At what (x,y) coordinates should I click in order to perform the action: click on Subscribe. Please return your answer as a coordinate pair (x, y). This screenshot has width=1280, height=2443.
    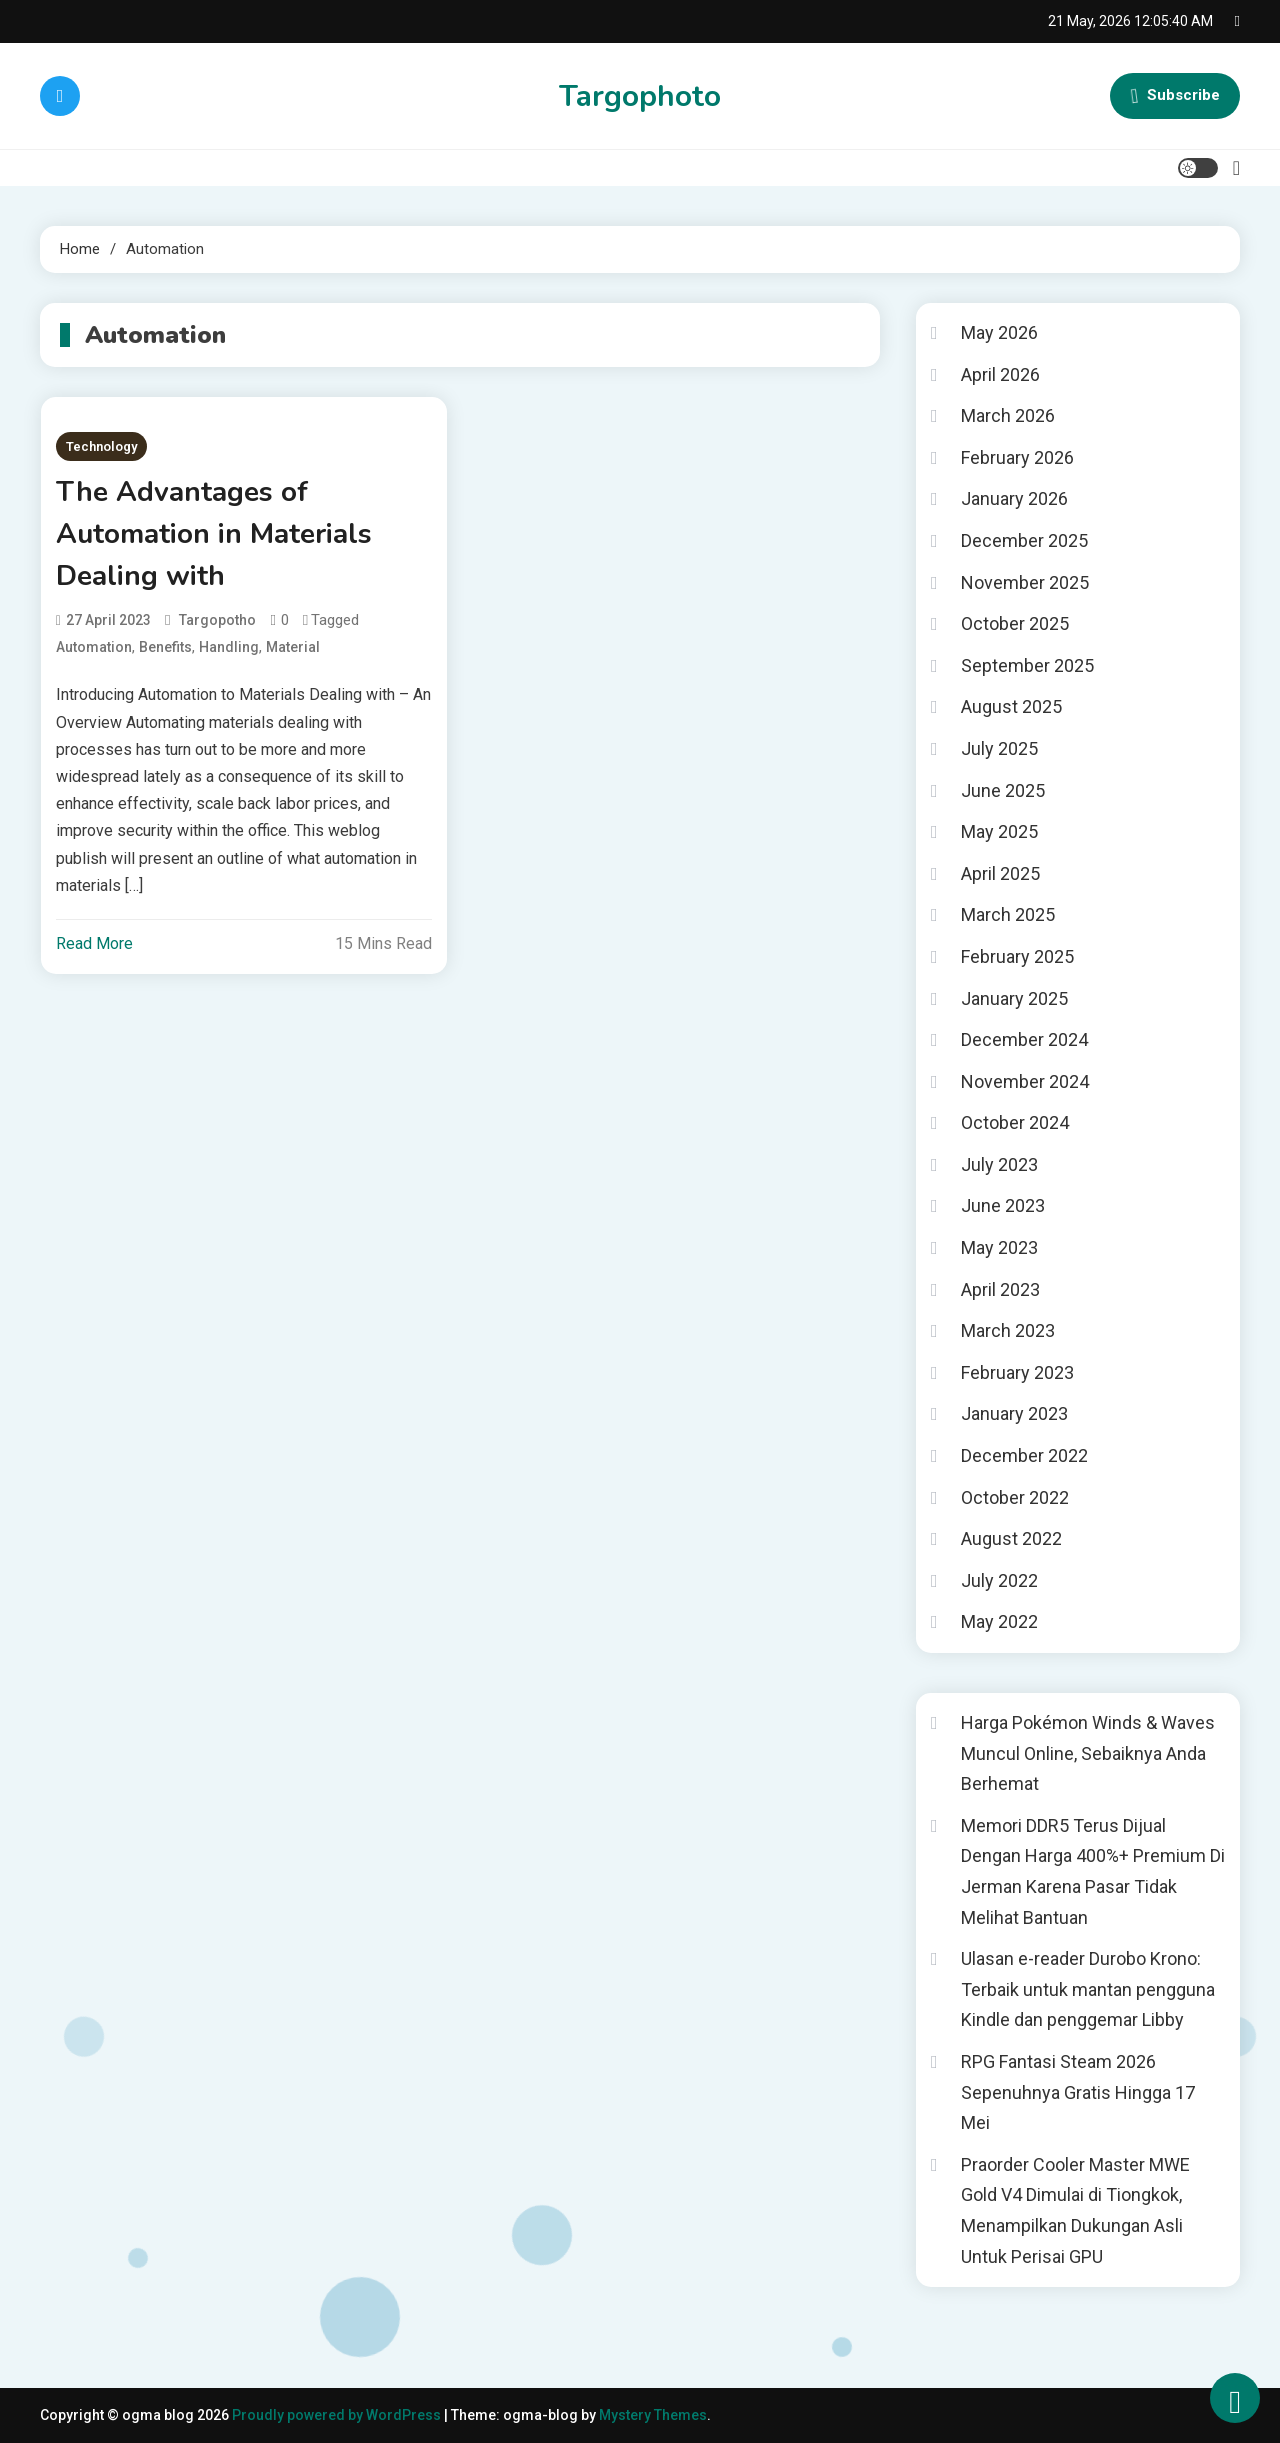
    Looking at the image, I should click on (1175, 96).